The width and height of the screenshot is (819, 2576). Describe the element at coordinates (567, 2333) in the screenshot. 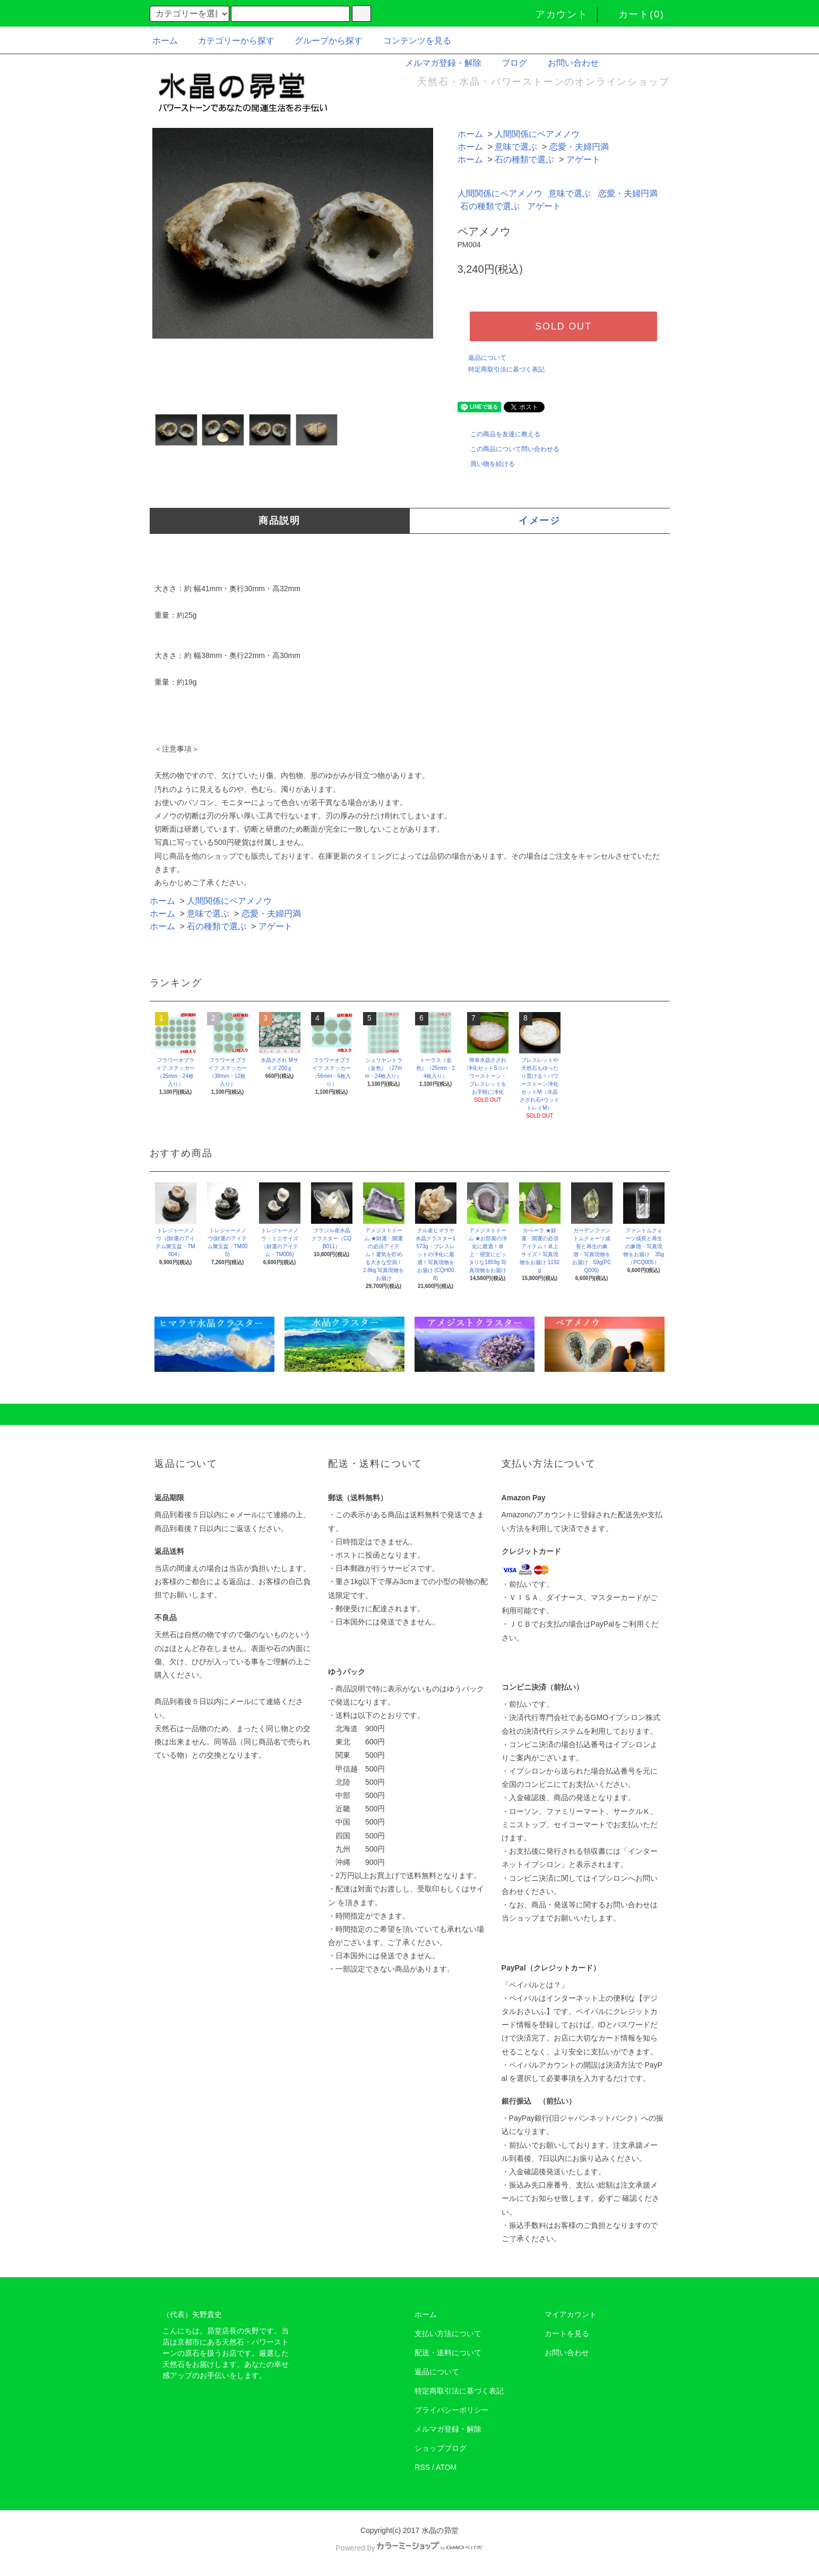

I see `カートを見る` at that location.